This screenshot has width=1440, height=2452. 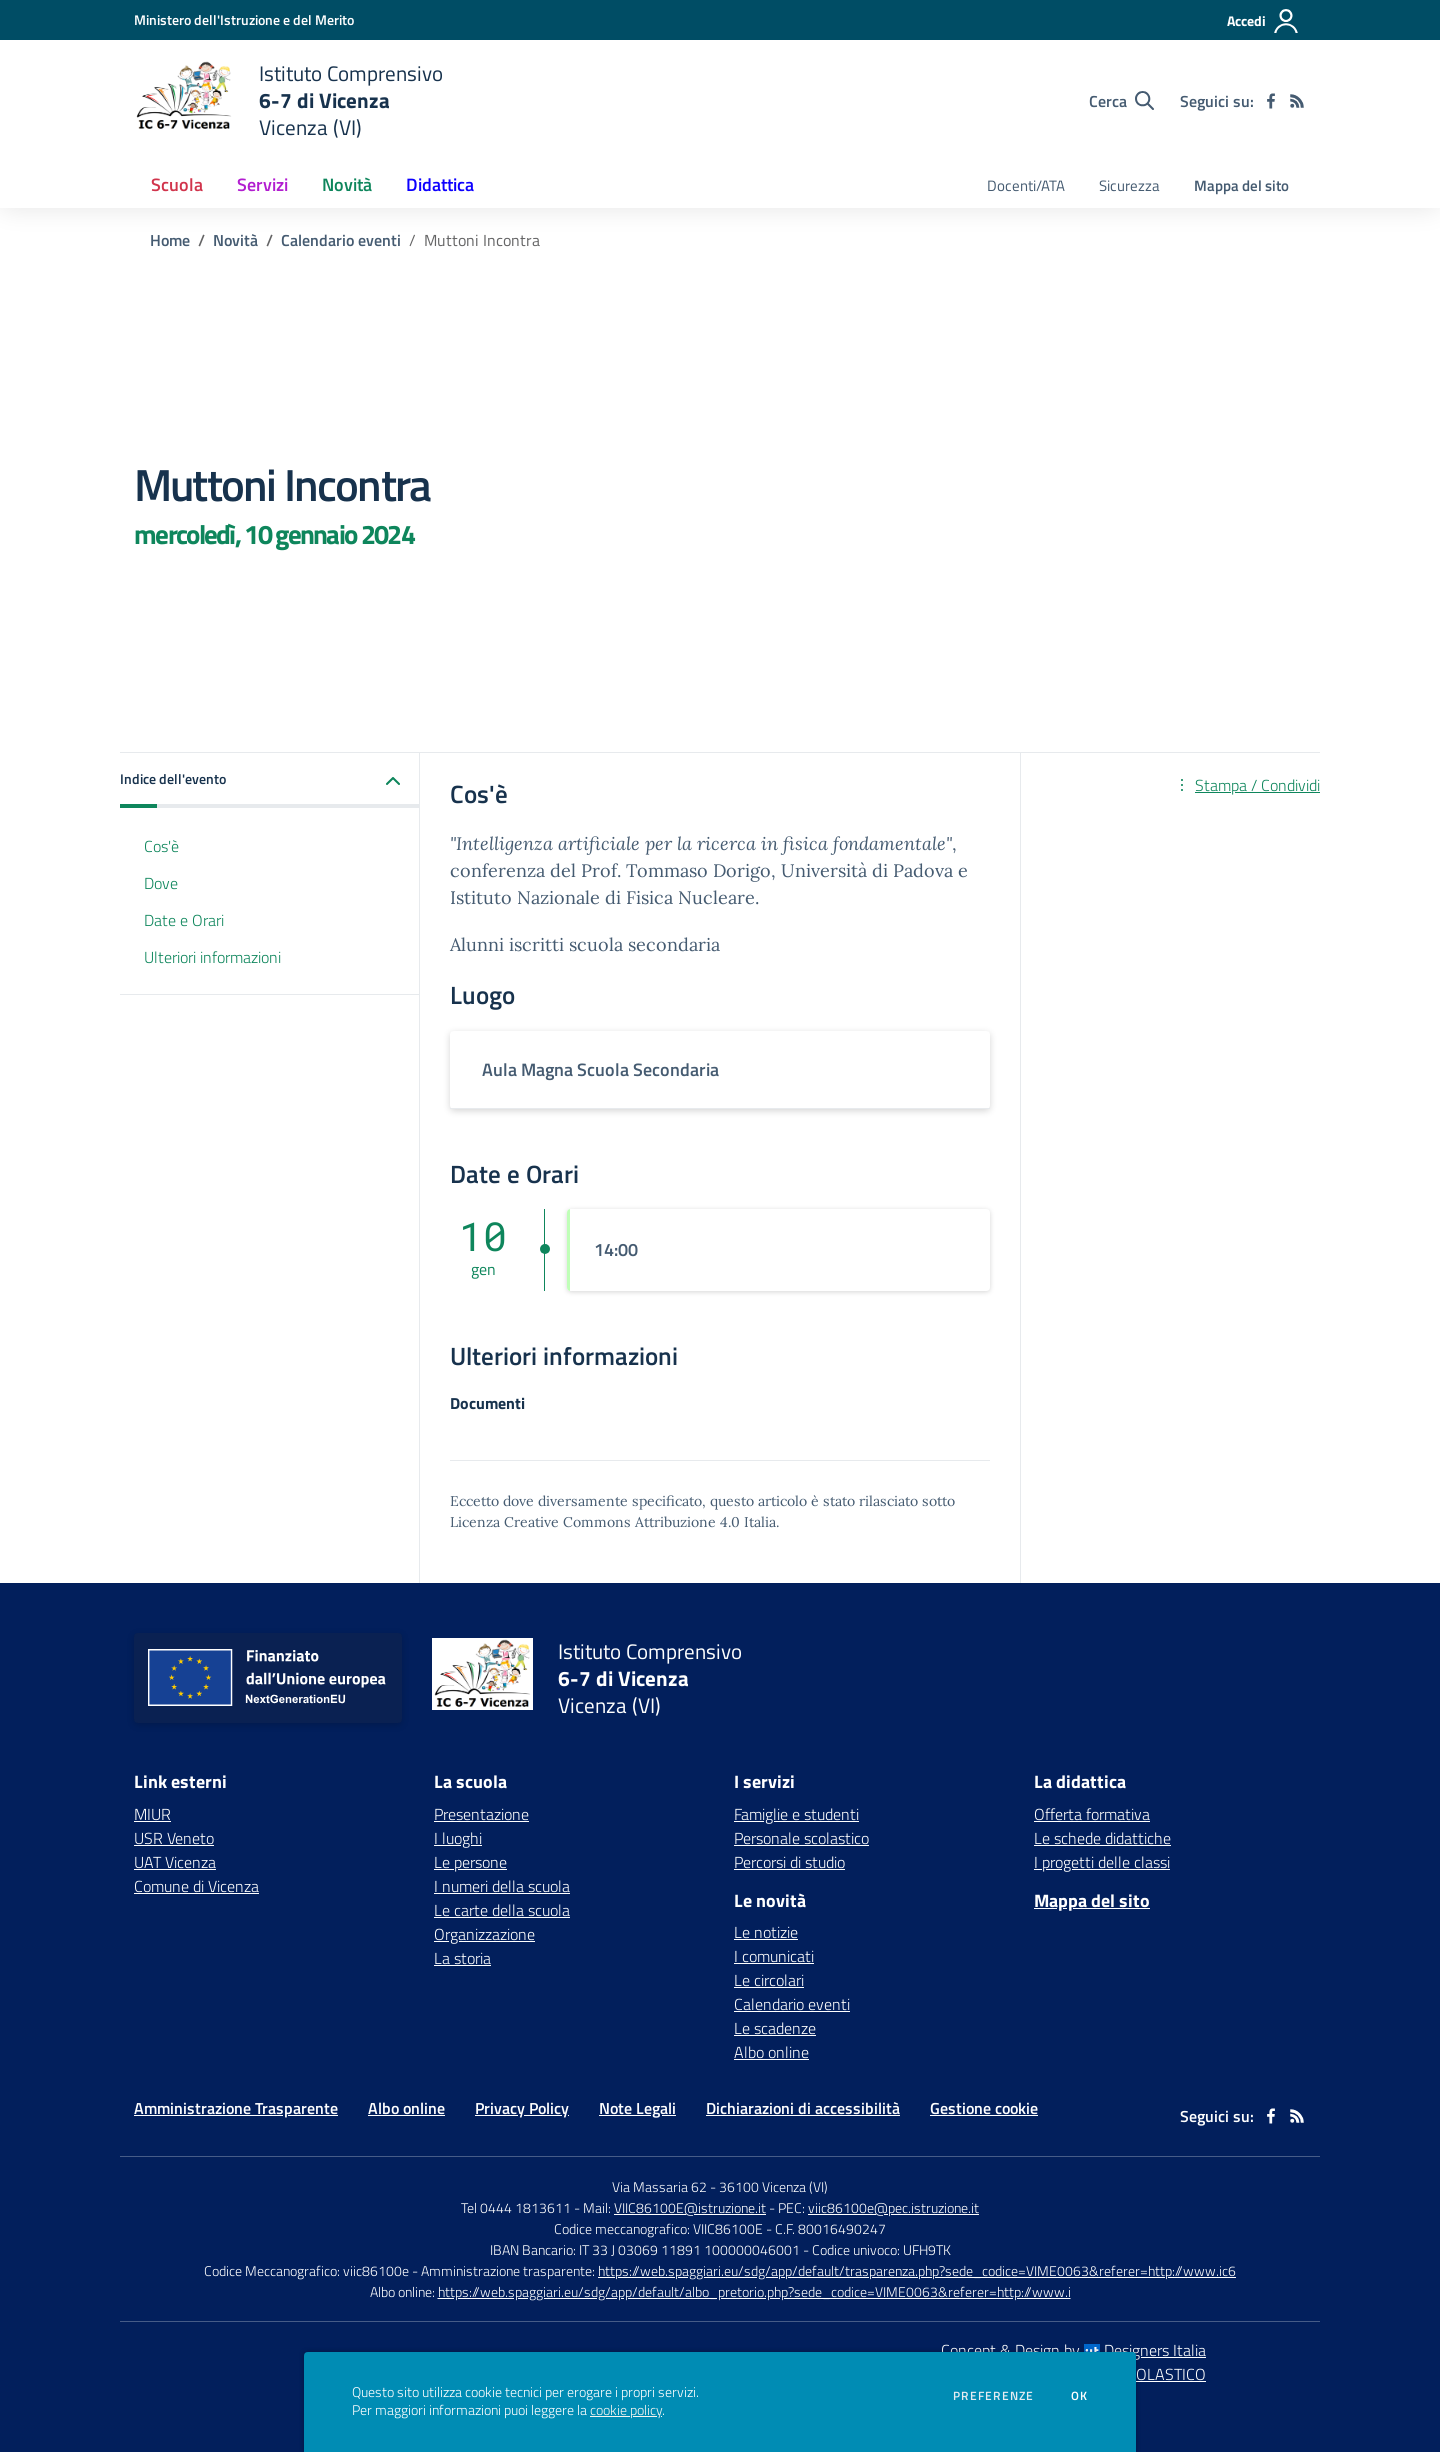 What do you see at coordinates (917, 2270) in the screenshot?
I see `https://web.spaggiari.eu/sdg/app/default/trasparenza.php?sede_codice=VIME0063&referer=http://www.ic6` at bounding box center [917, 2270].